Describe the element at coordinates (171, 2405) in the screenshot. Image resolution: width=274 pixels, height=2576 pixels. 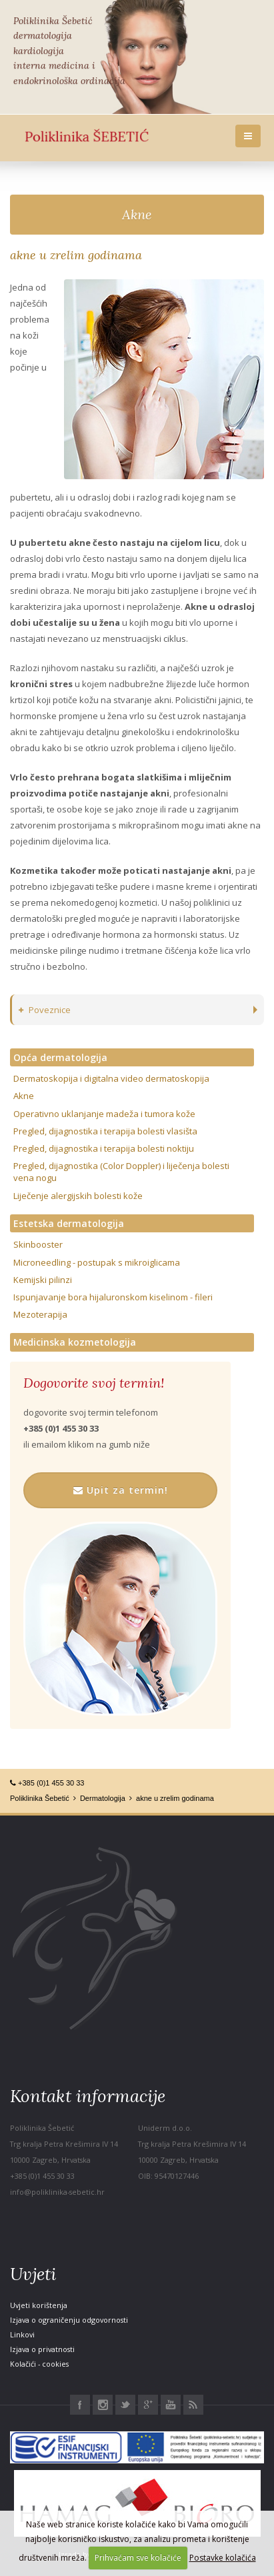
I see `Youtube Poliklinika Šebetić` at that location.